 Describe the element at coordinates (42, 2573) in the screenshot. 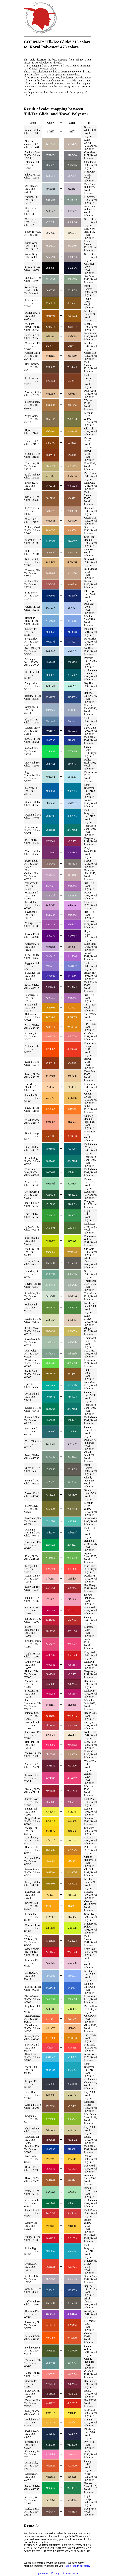

I see `Legal notice` at that location.